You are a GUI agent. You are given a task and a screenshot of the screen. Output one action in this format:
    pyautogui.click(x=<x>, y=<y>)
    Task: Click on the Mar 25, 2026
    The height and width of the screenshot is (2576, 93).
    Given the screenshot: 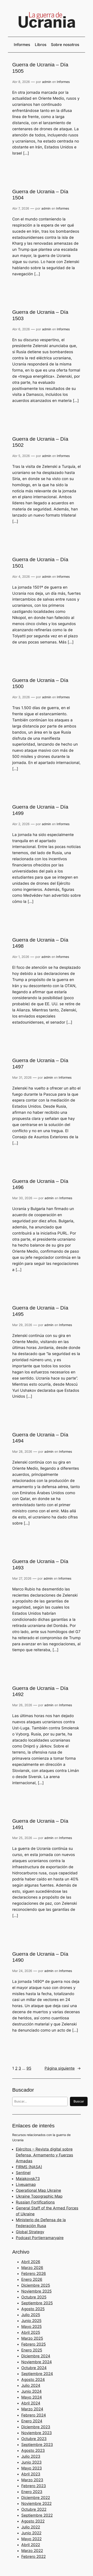 What is the action you would take?
    pyautogui.click(x=22, y=1838)
    